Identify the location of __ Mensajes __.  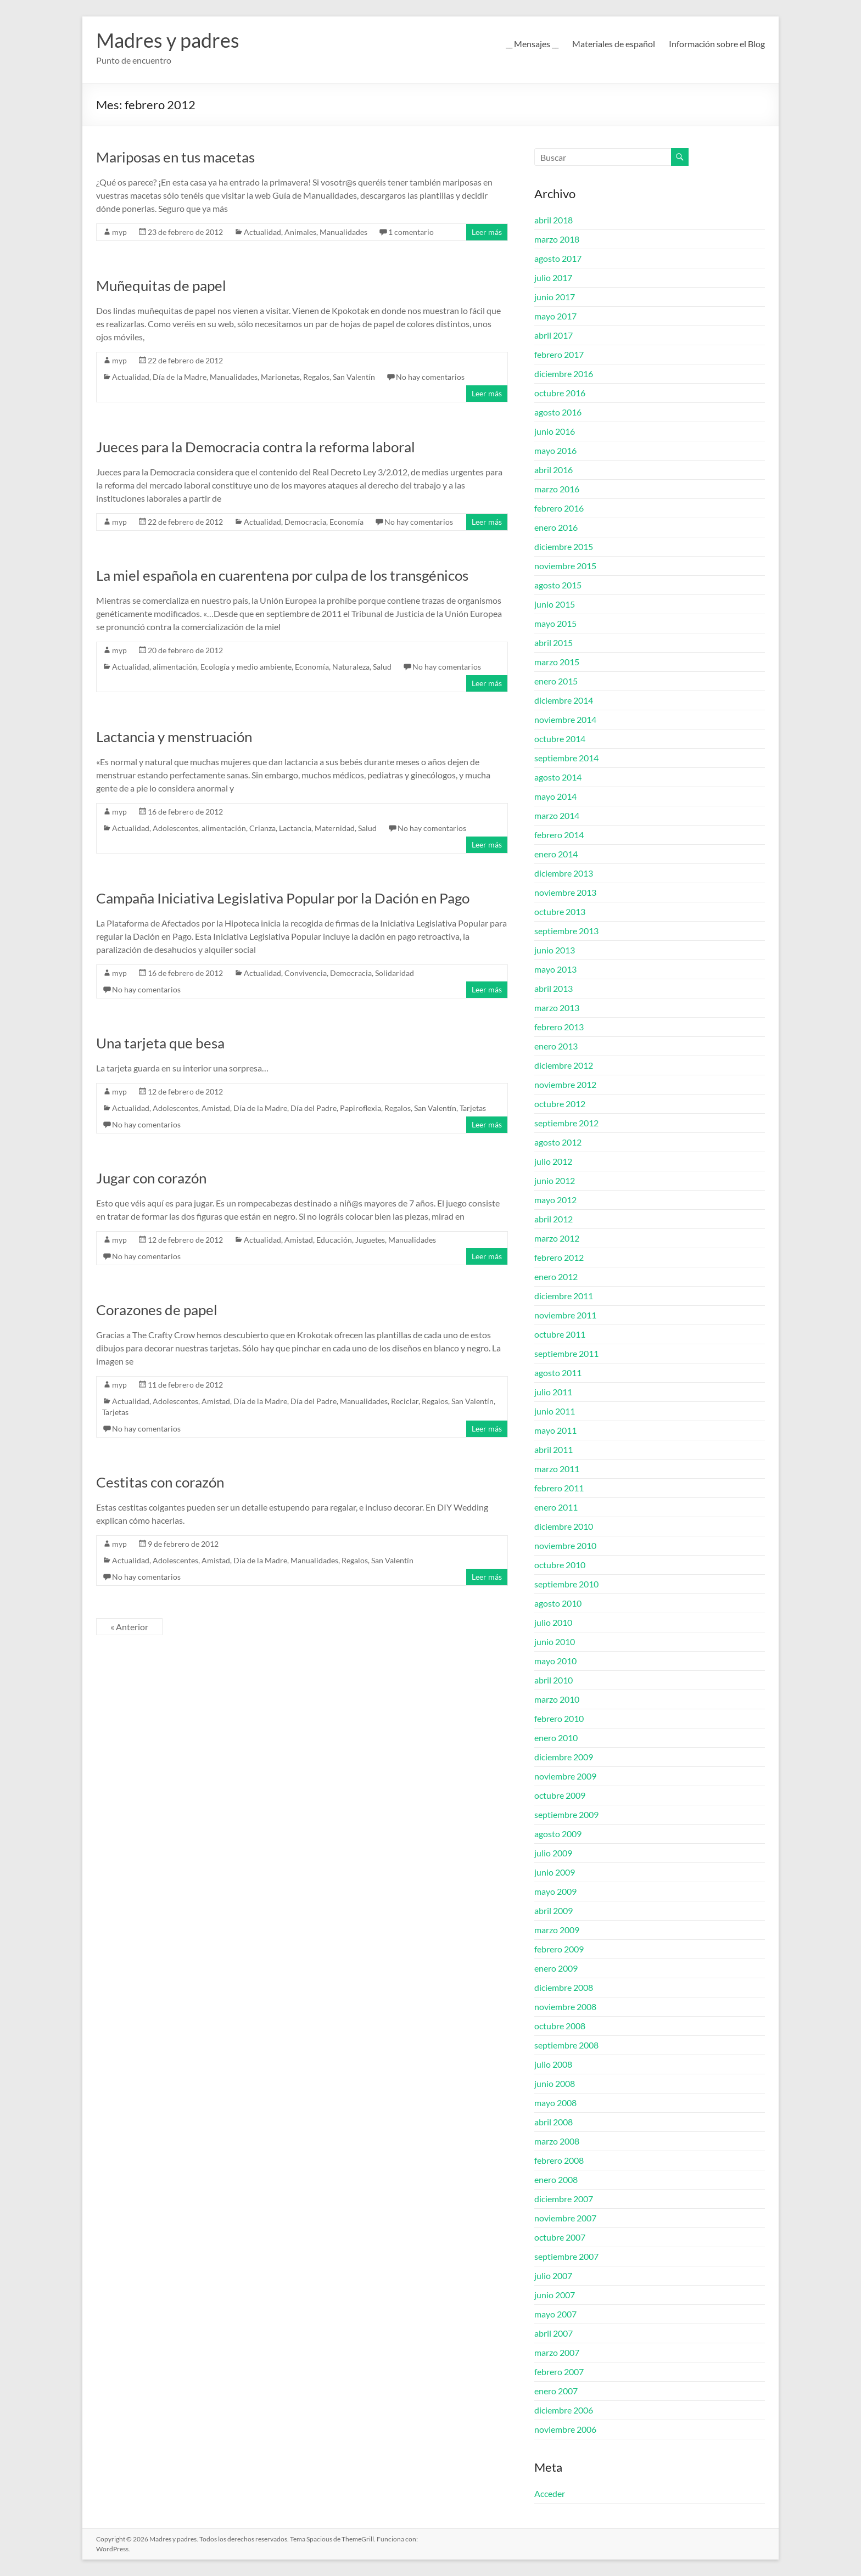
(532, 43).